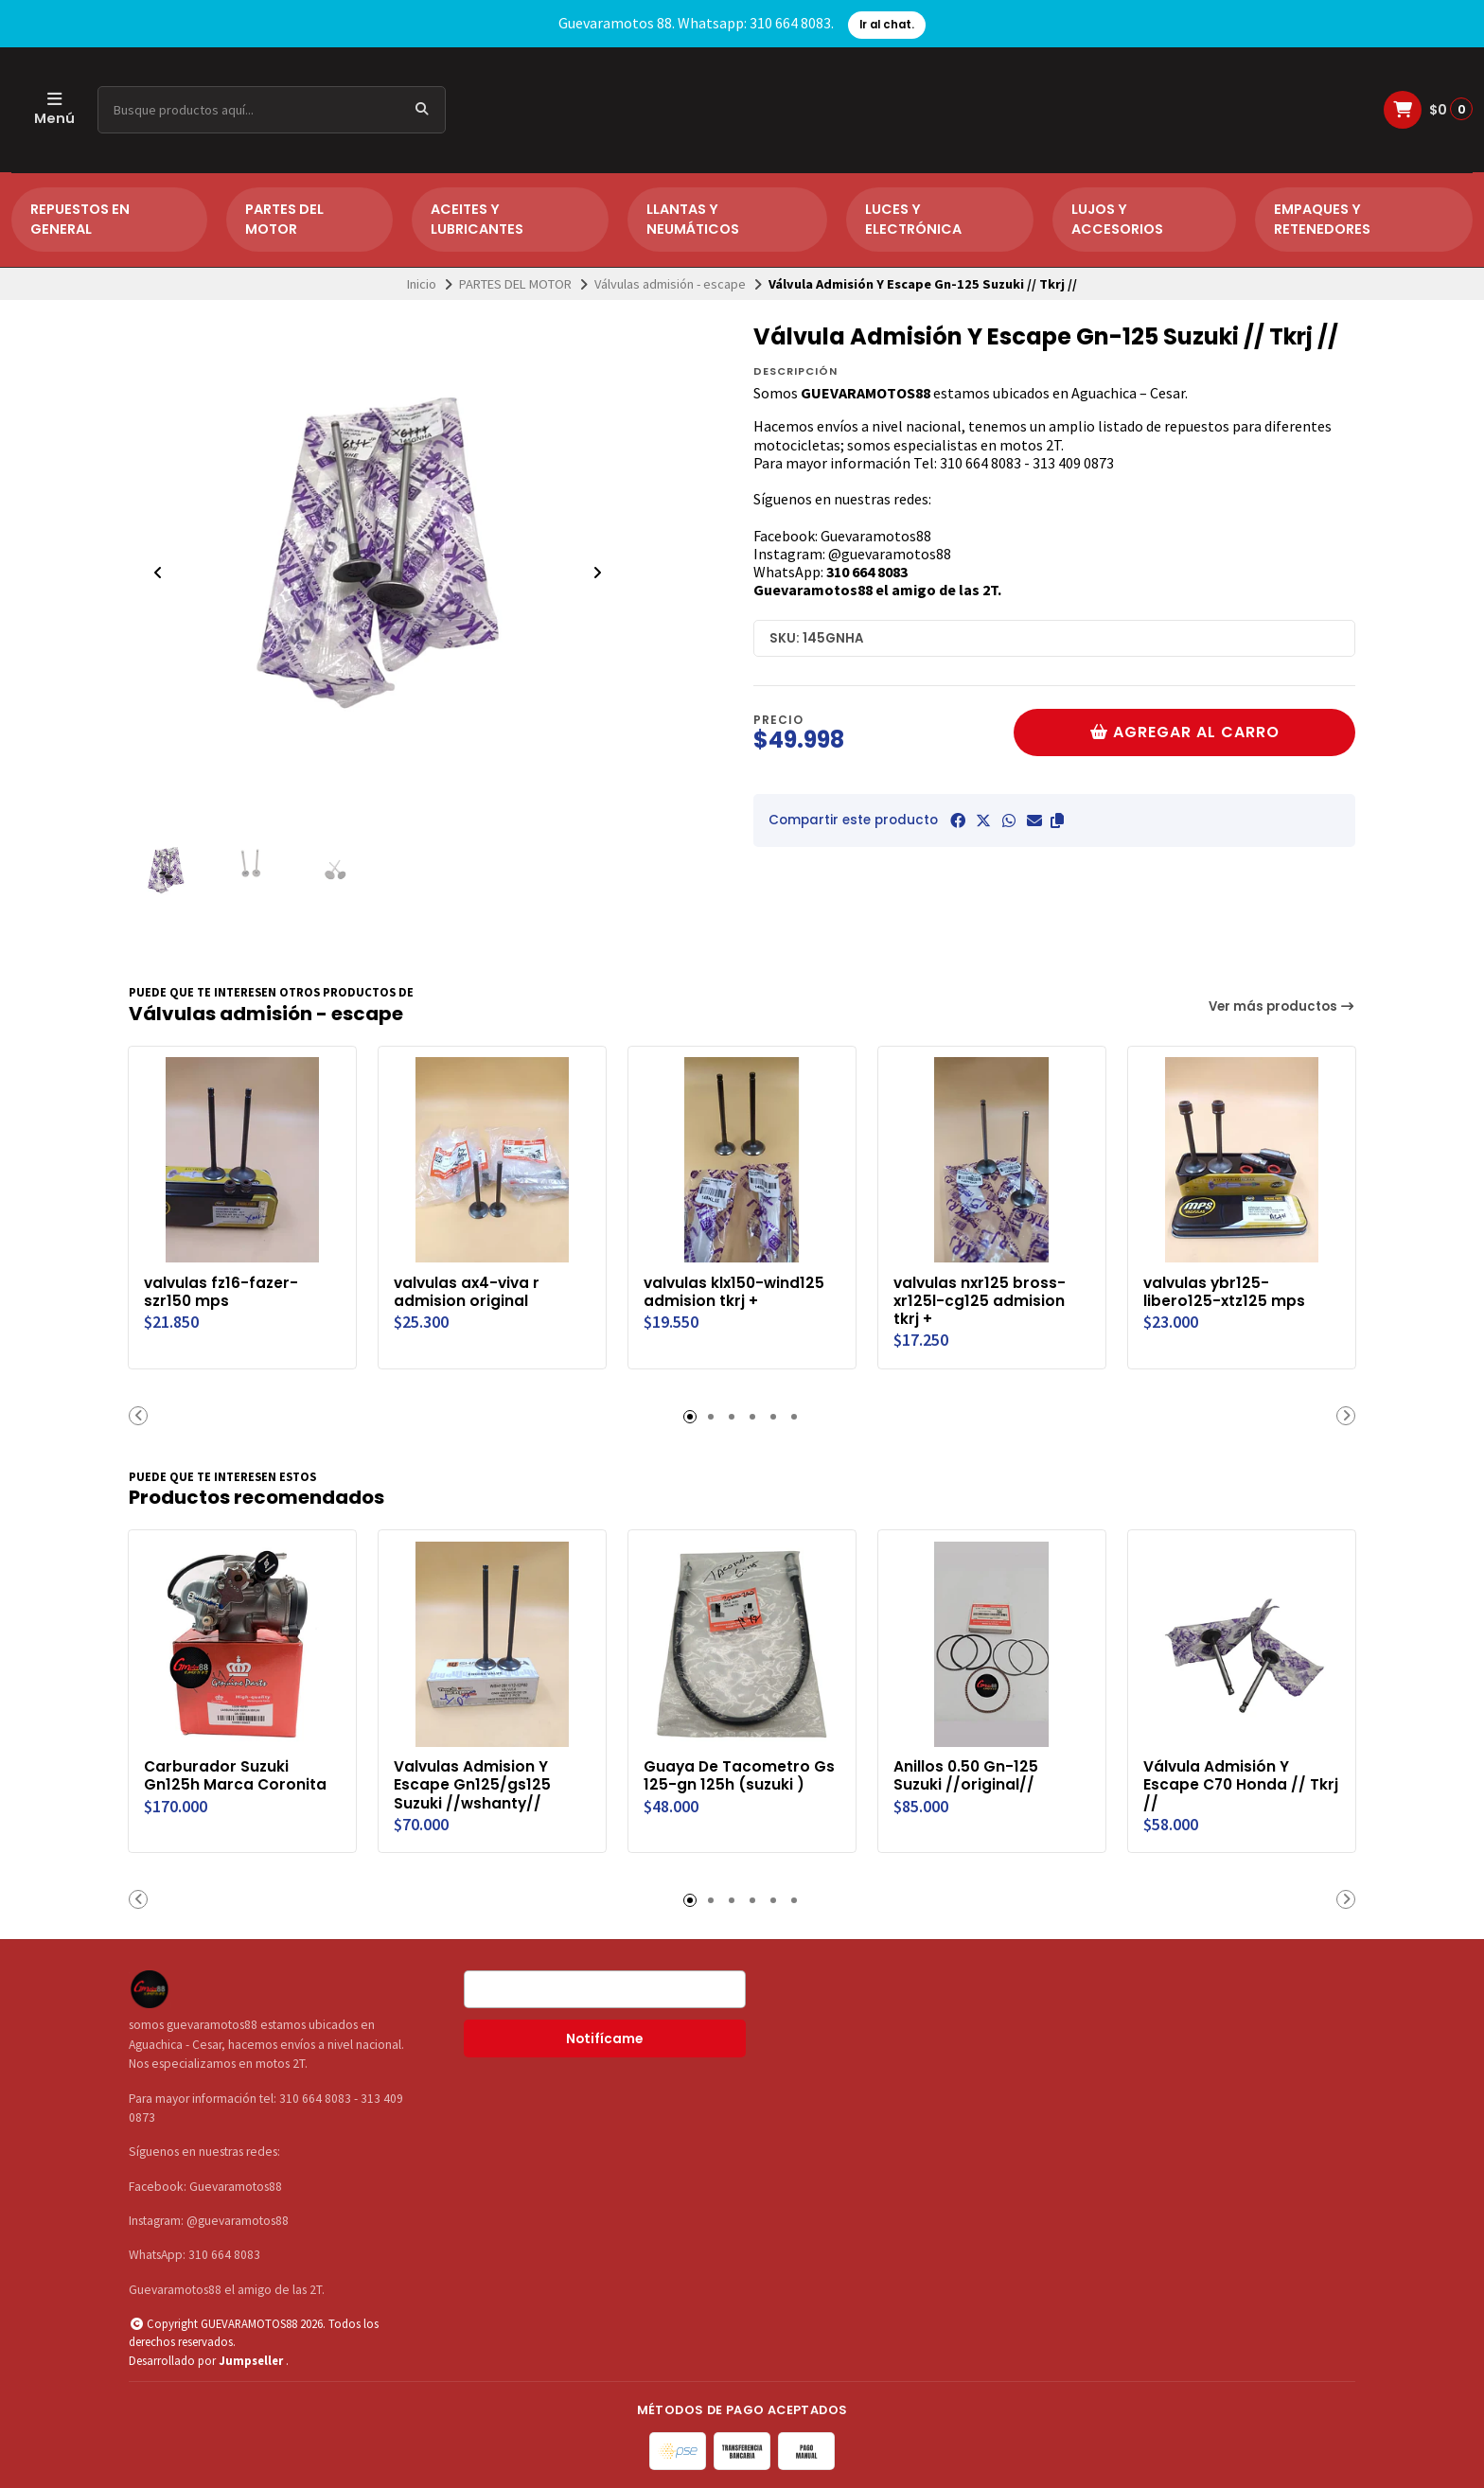 The height and width of the screenshot is (2488, 1484). Describe the element at coordinates (1057, 820) in the screenshot. I see `[button]` at that location.